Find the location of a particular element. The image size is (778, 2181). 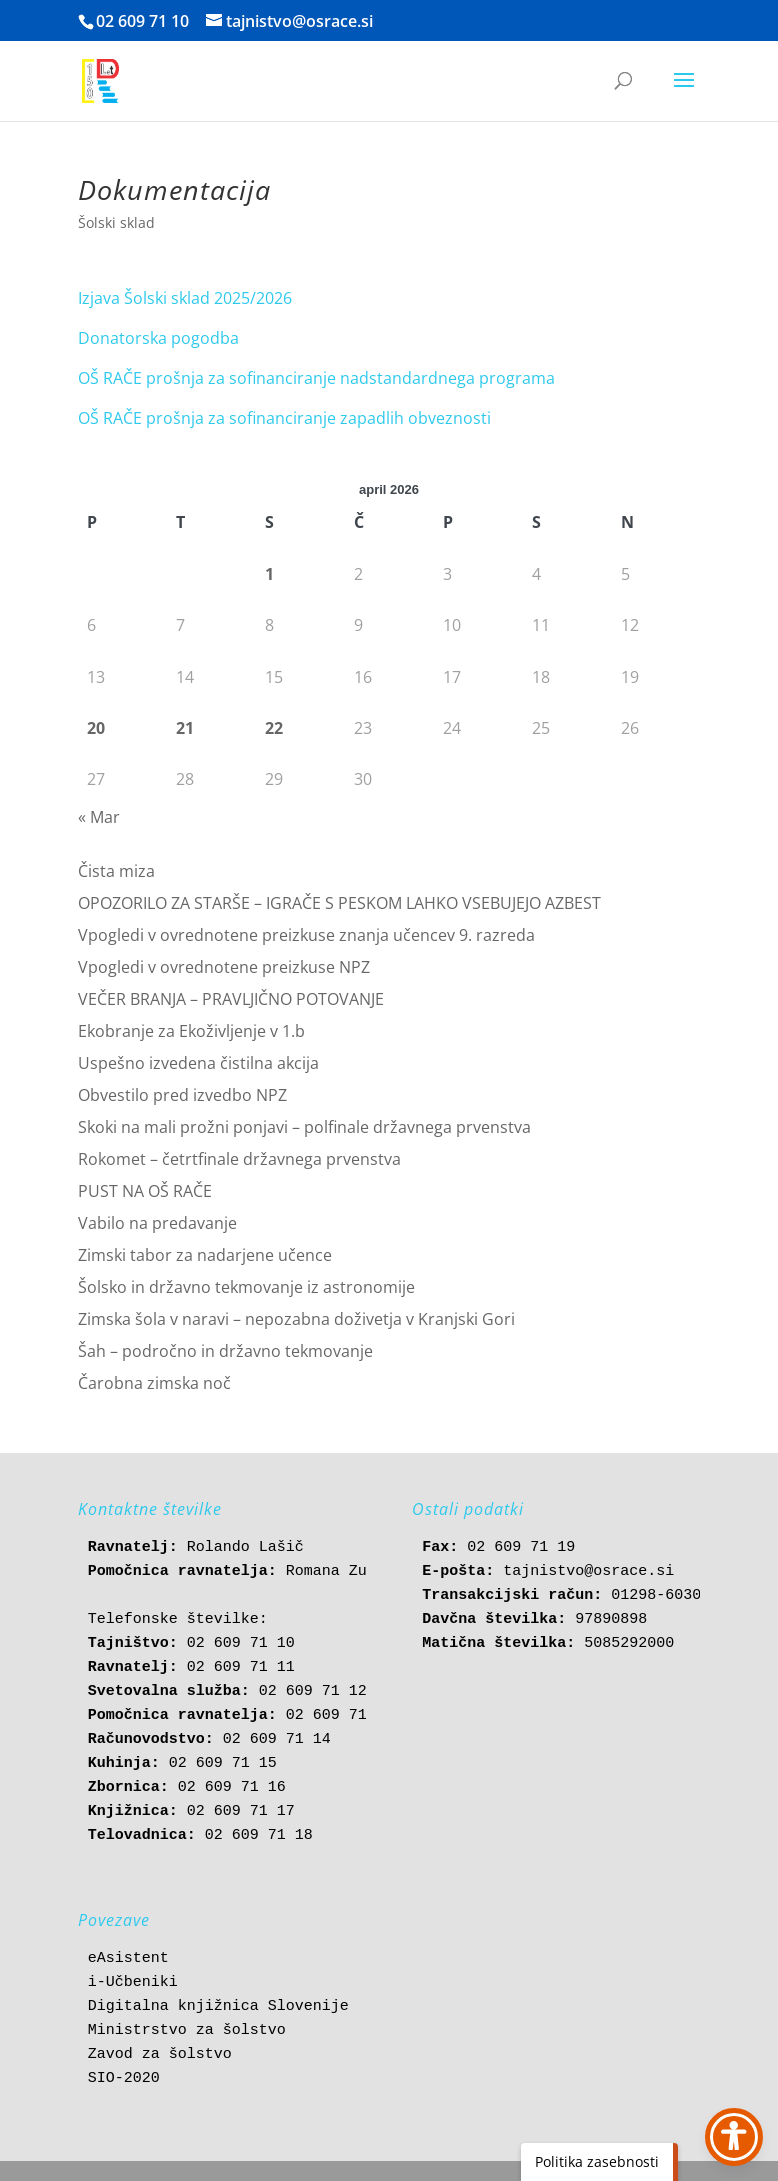

22 [link] is located at coordinates (274, 728).